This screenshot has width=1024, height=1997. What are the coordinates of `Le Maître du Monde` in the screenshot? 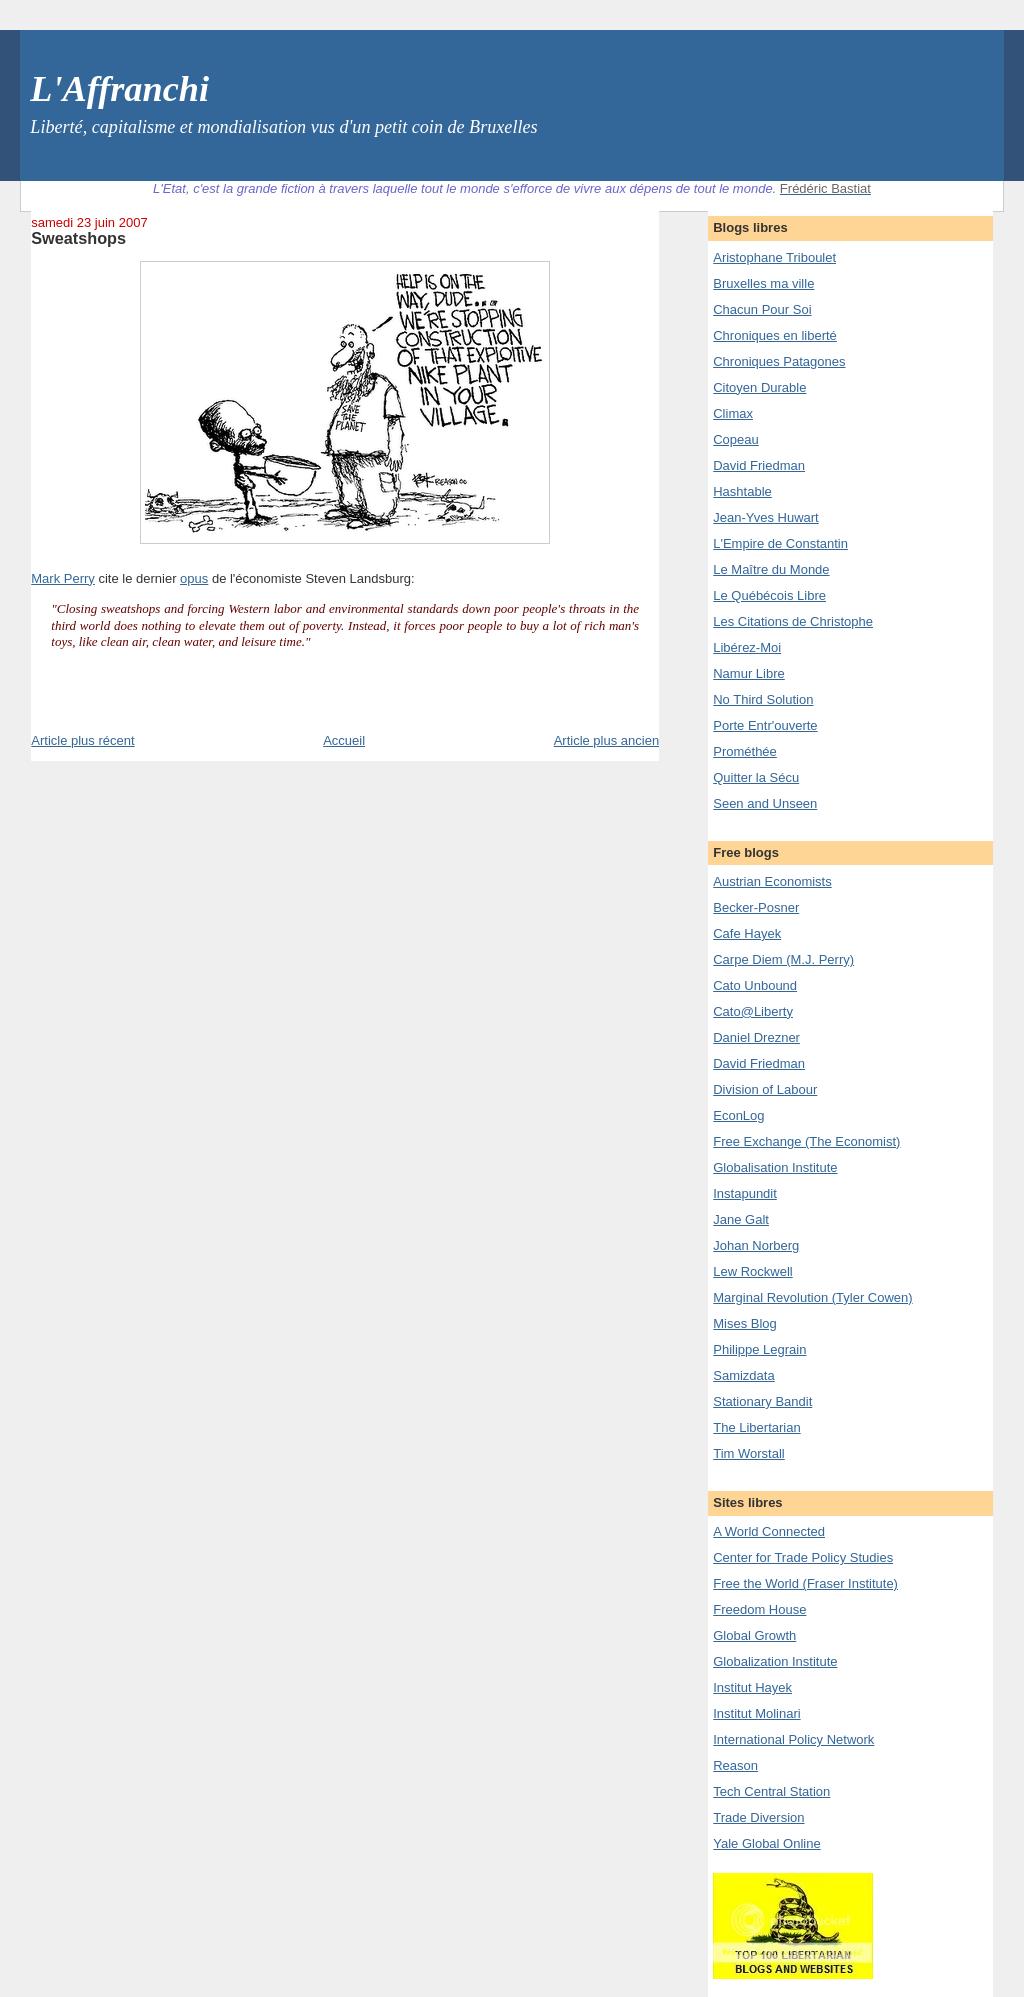 It's located at (771, 569).